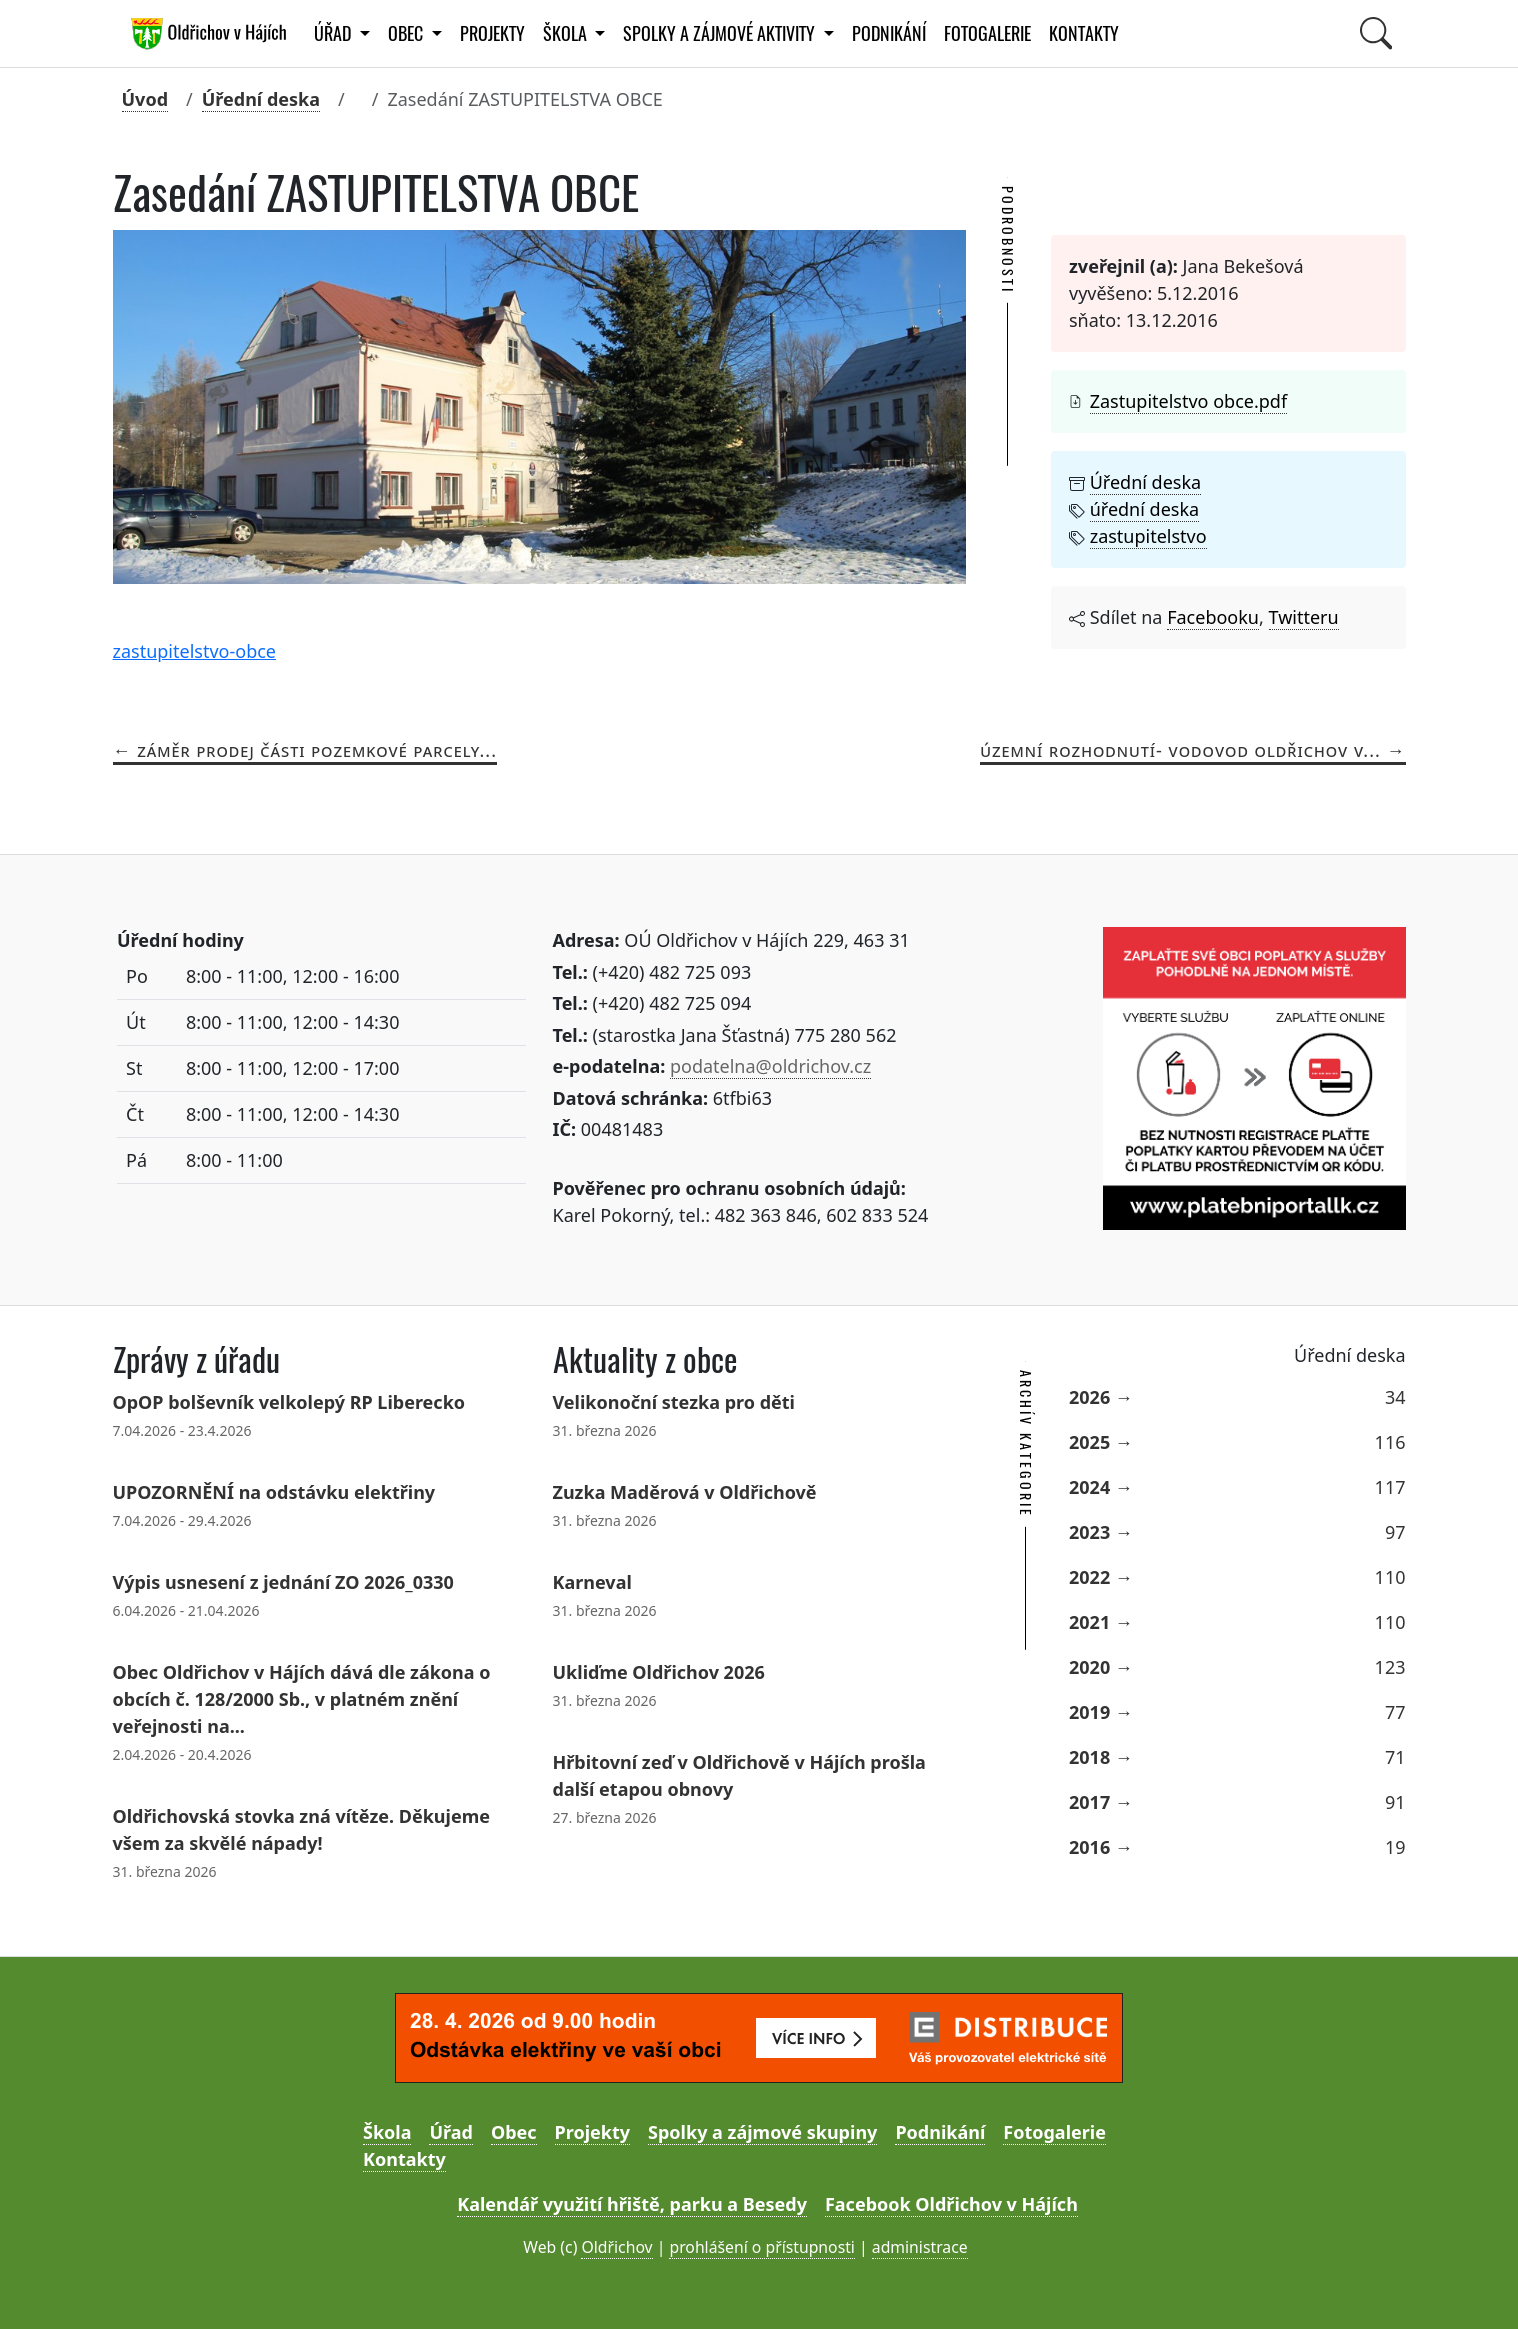 The height and width of the screenshot is (2329, 1518). What do you see at coordinates (283, 1582) in the screenshot?
I see `Výpis usnesení z jednání ZO 2026_0330` at bounding box center [283, 1582].